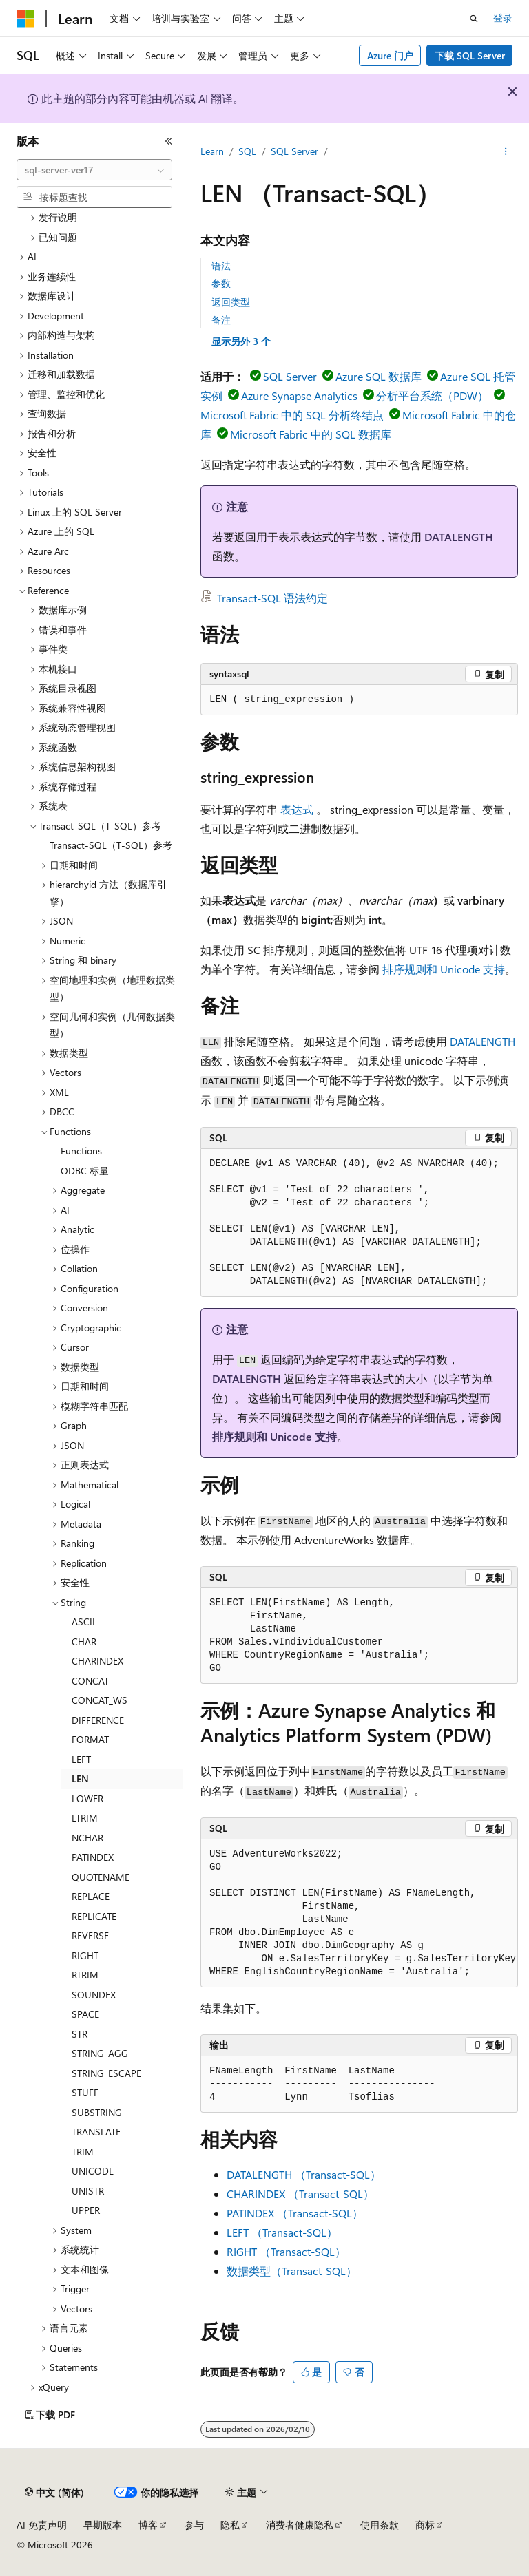  I want to click on [内容语言选择器。 当前设置为 中文 (简体)。], so click(54, 2493).